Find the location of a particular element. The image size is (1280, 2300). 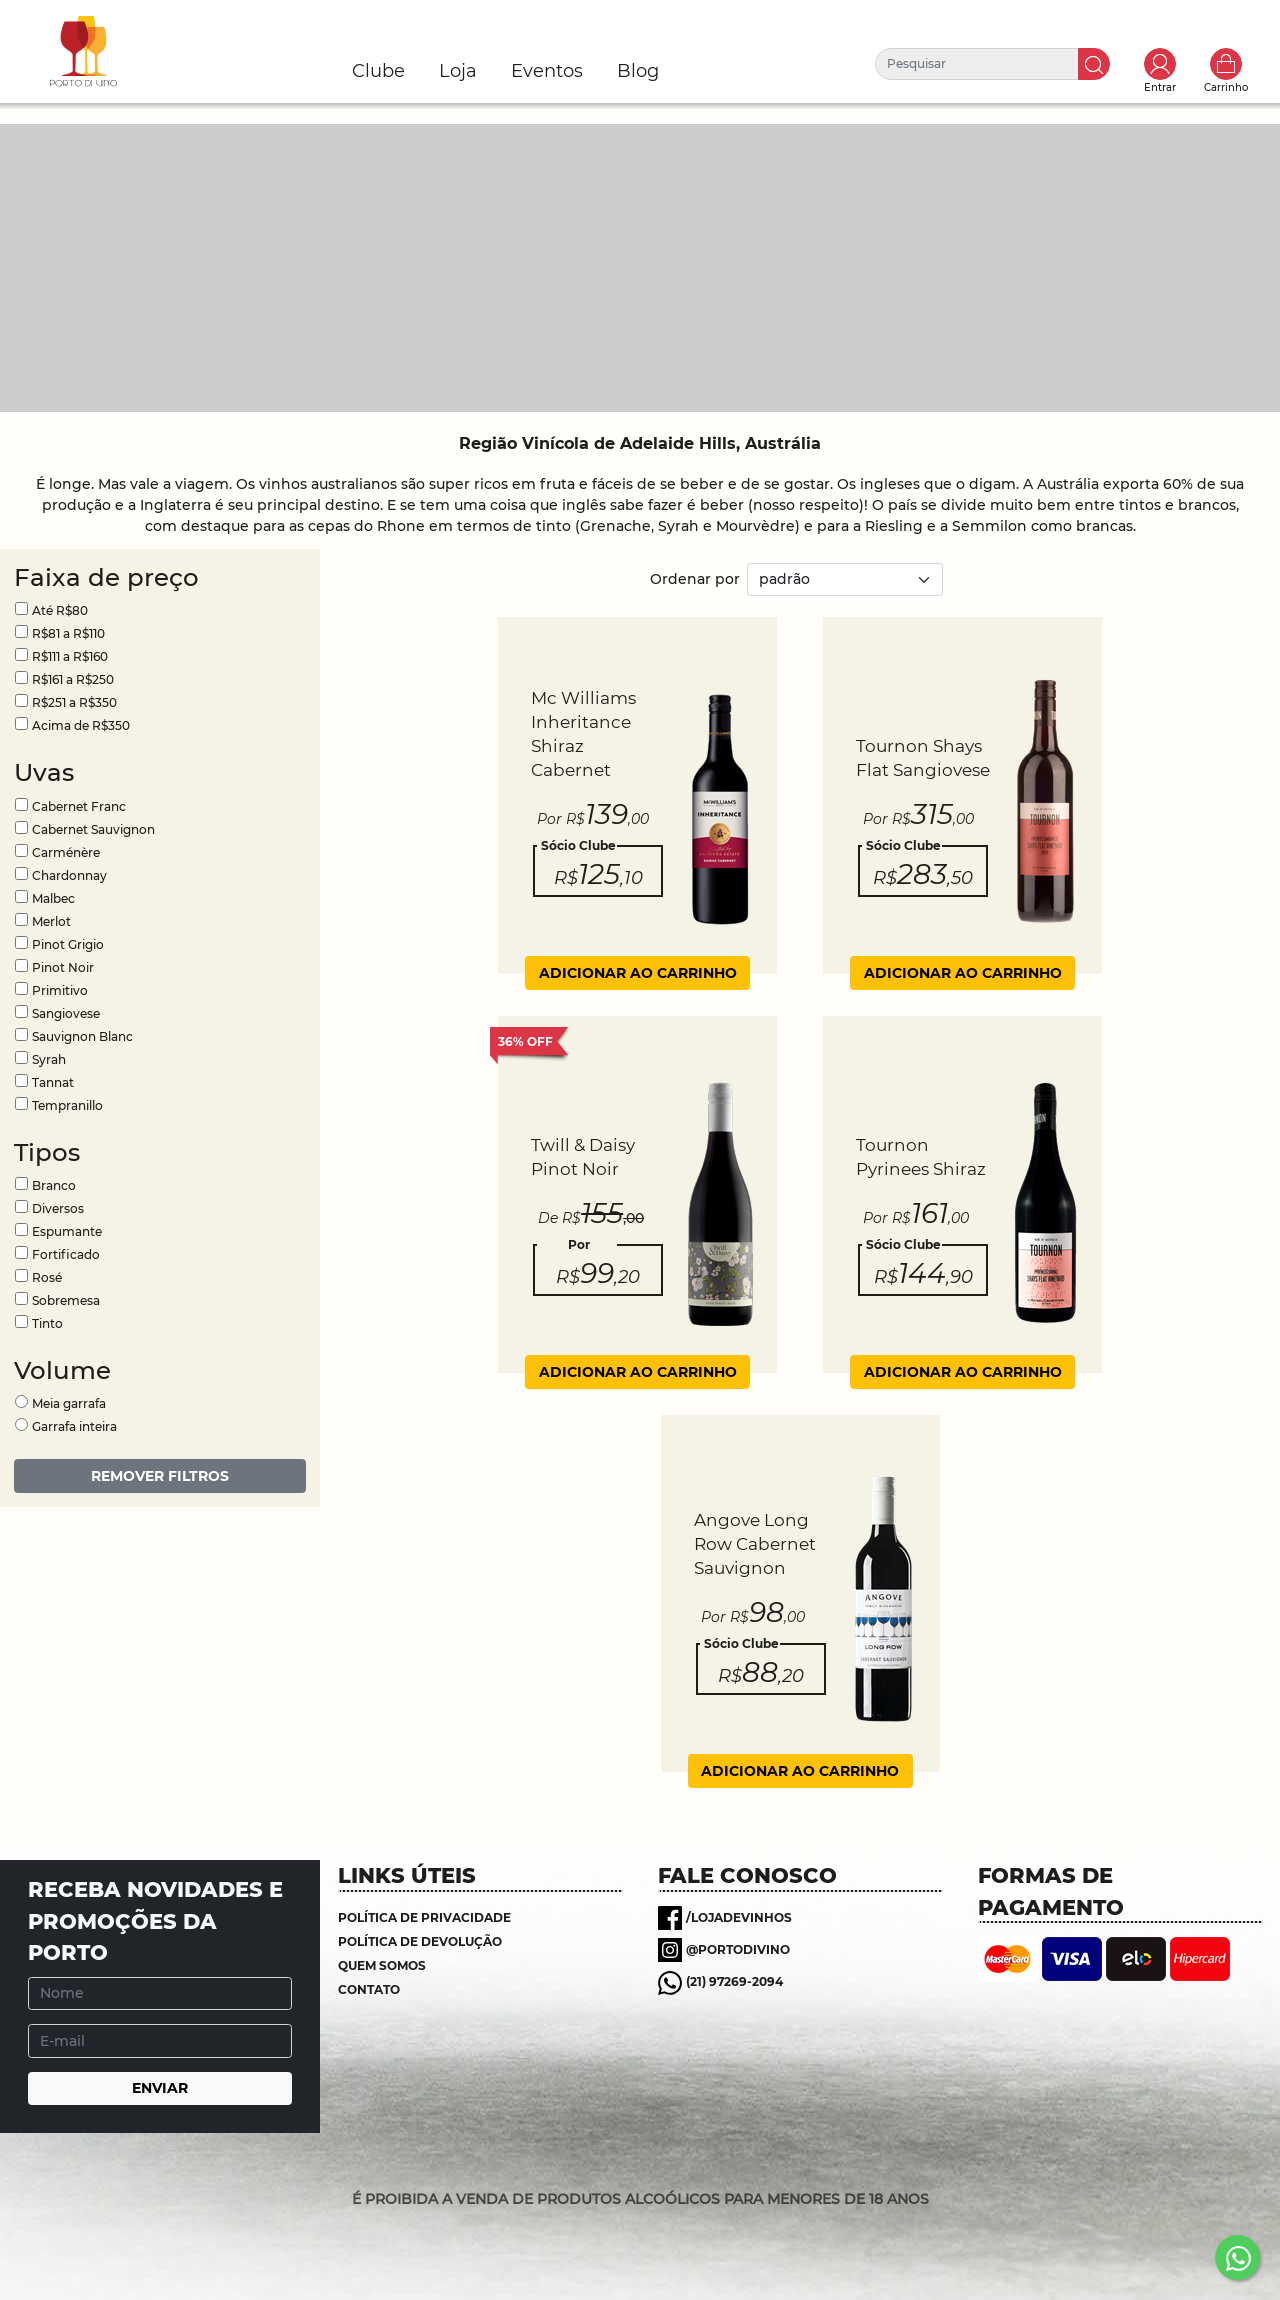

Sobremesa is located at coordinates (66, 1300).